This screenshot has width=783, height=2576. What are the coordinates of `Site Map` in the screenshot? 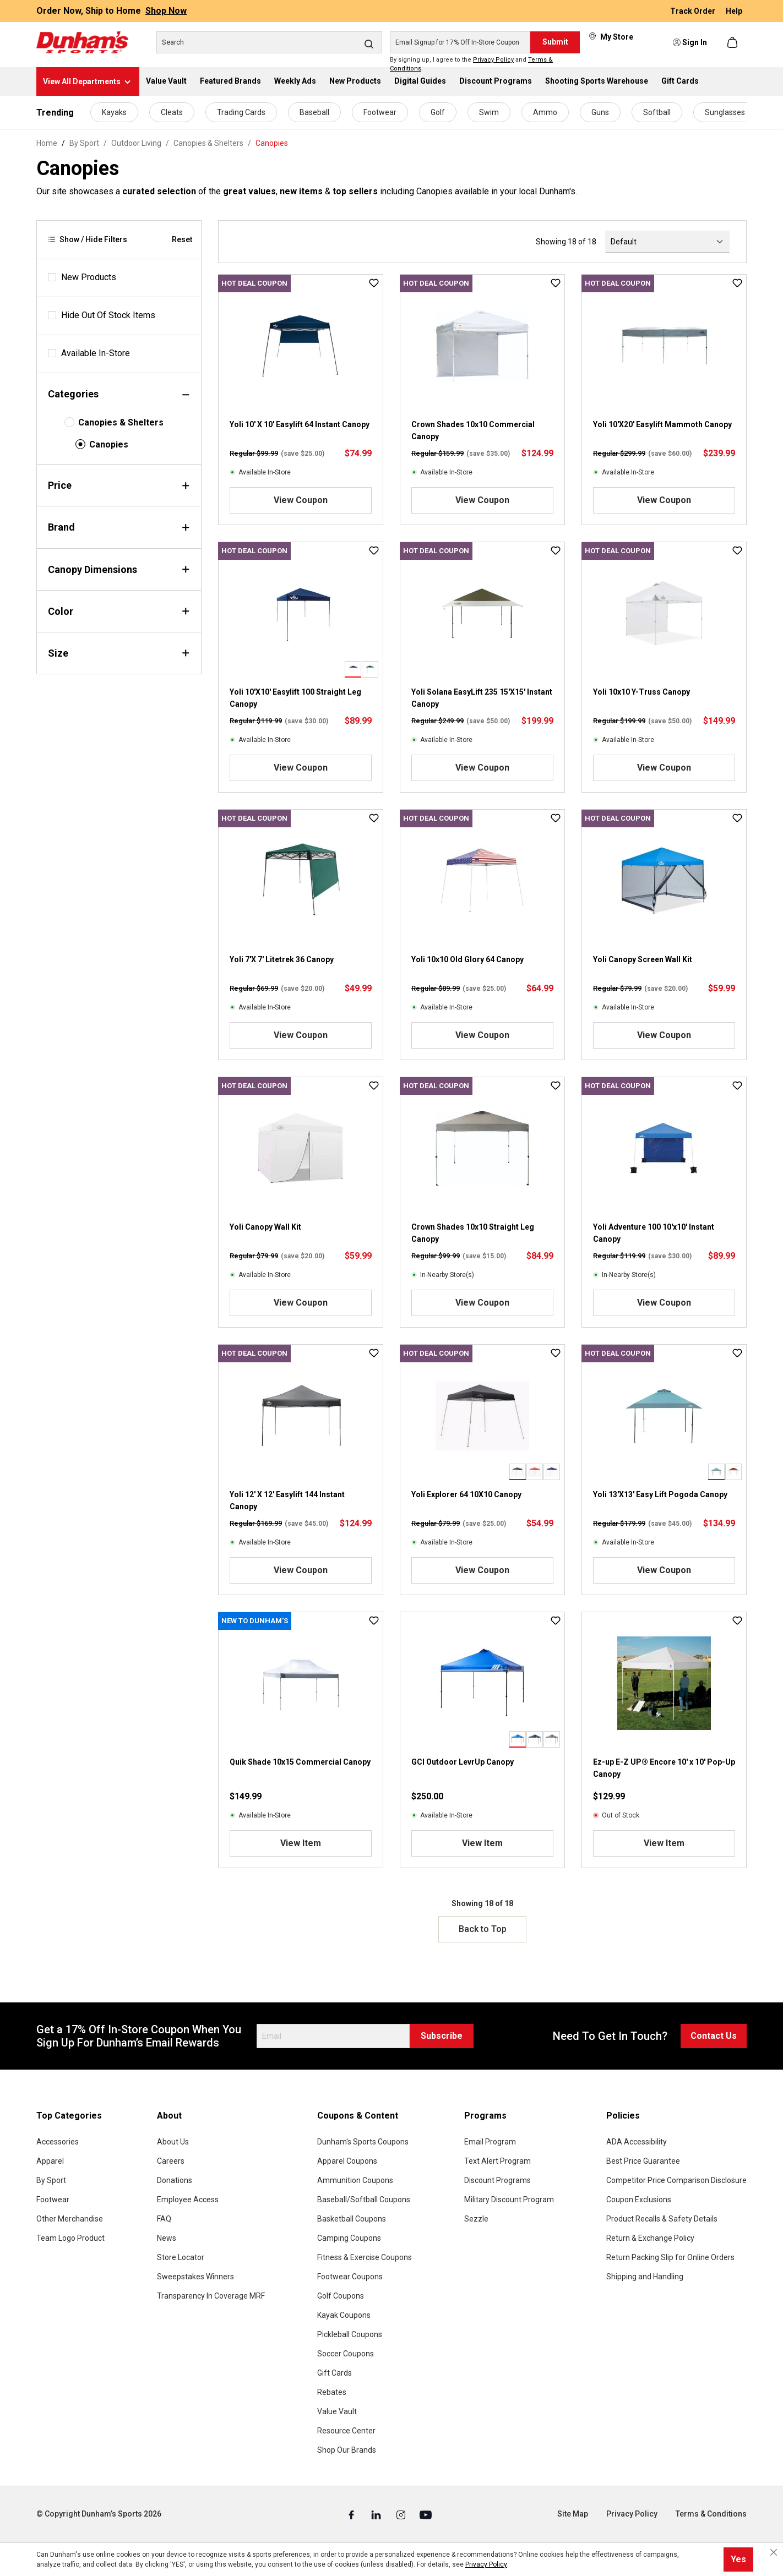 It's located at (572, 2513).